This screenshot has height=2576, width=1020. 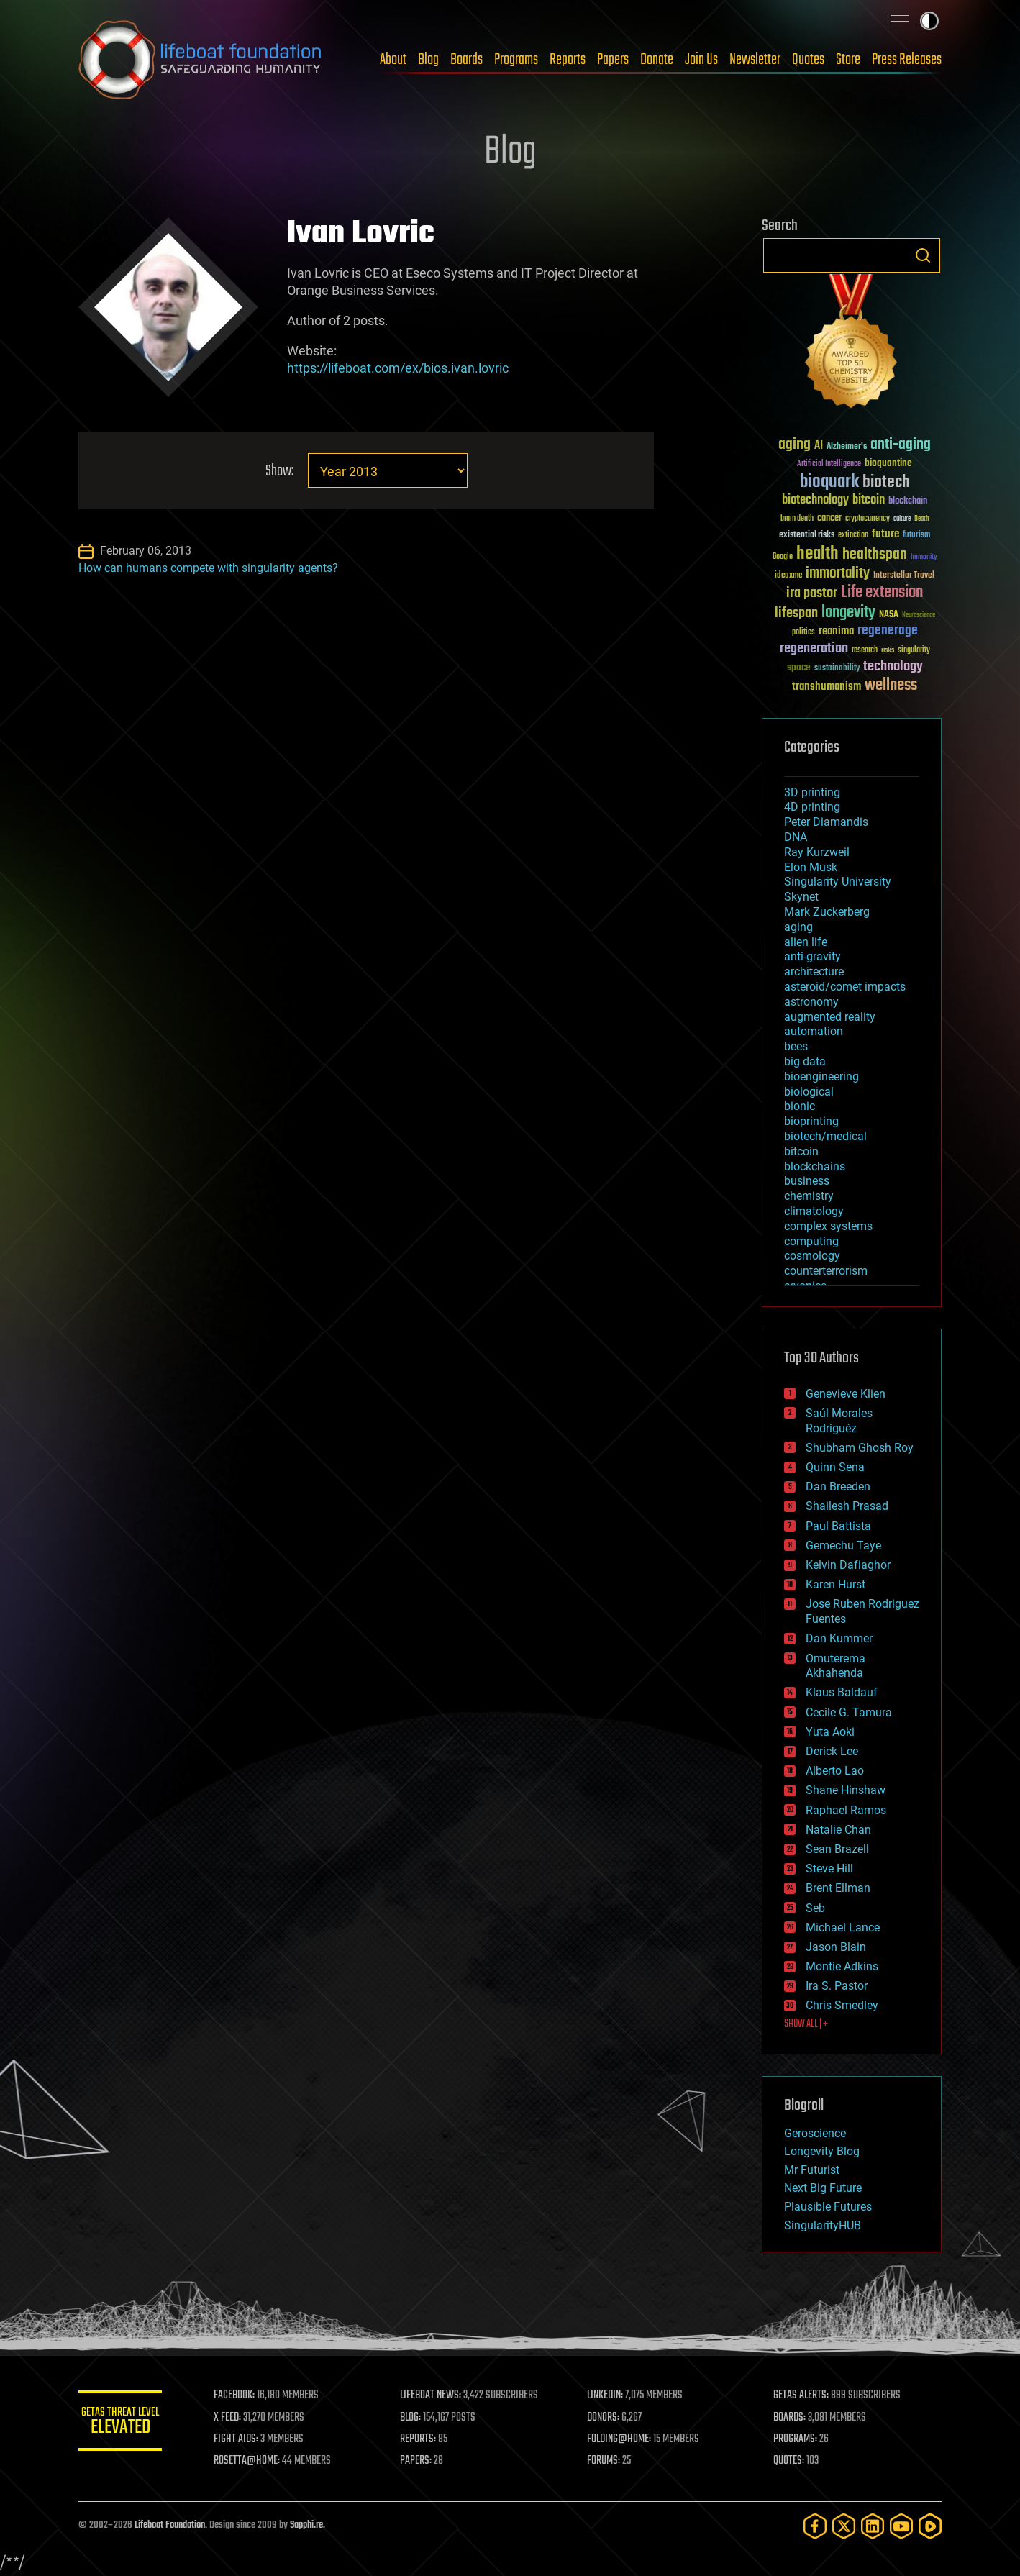 I want to click on About, so click(x=393, y=59).